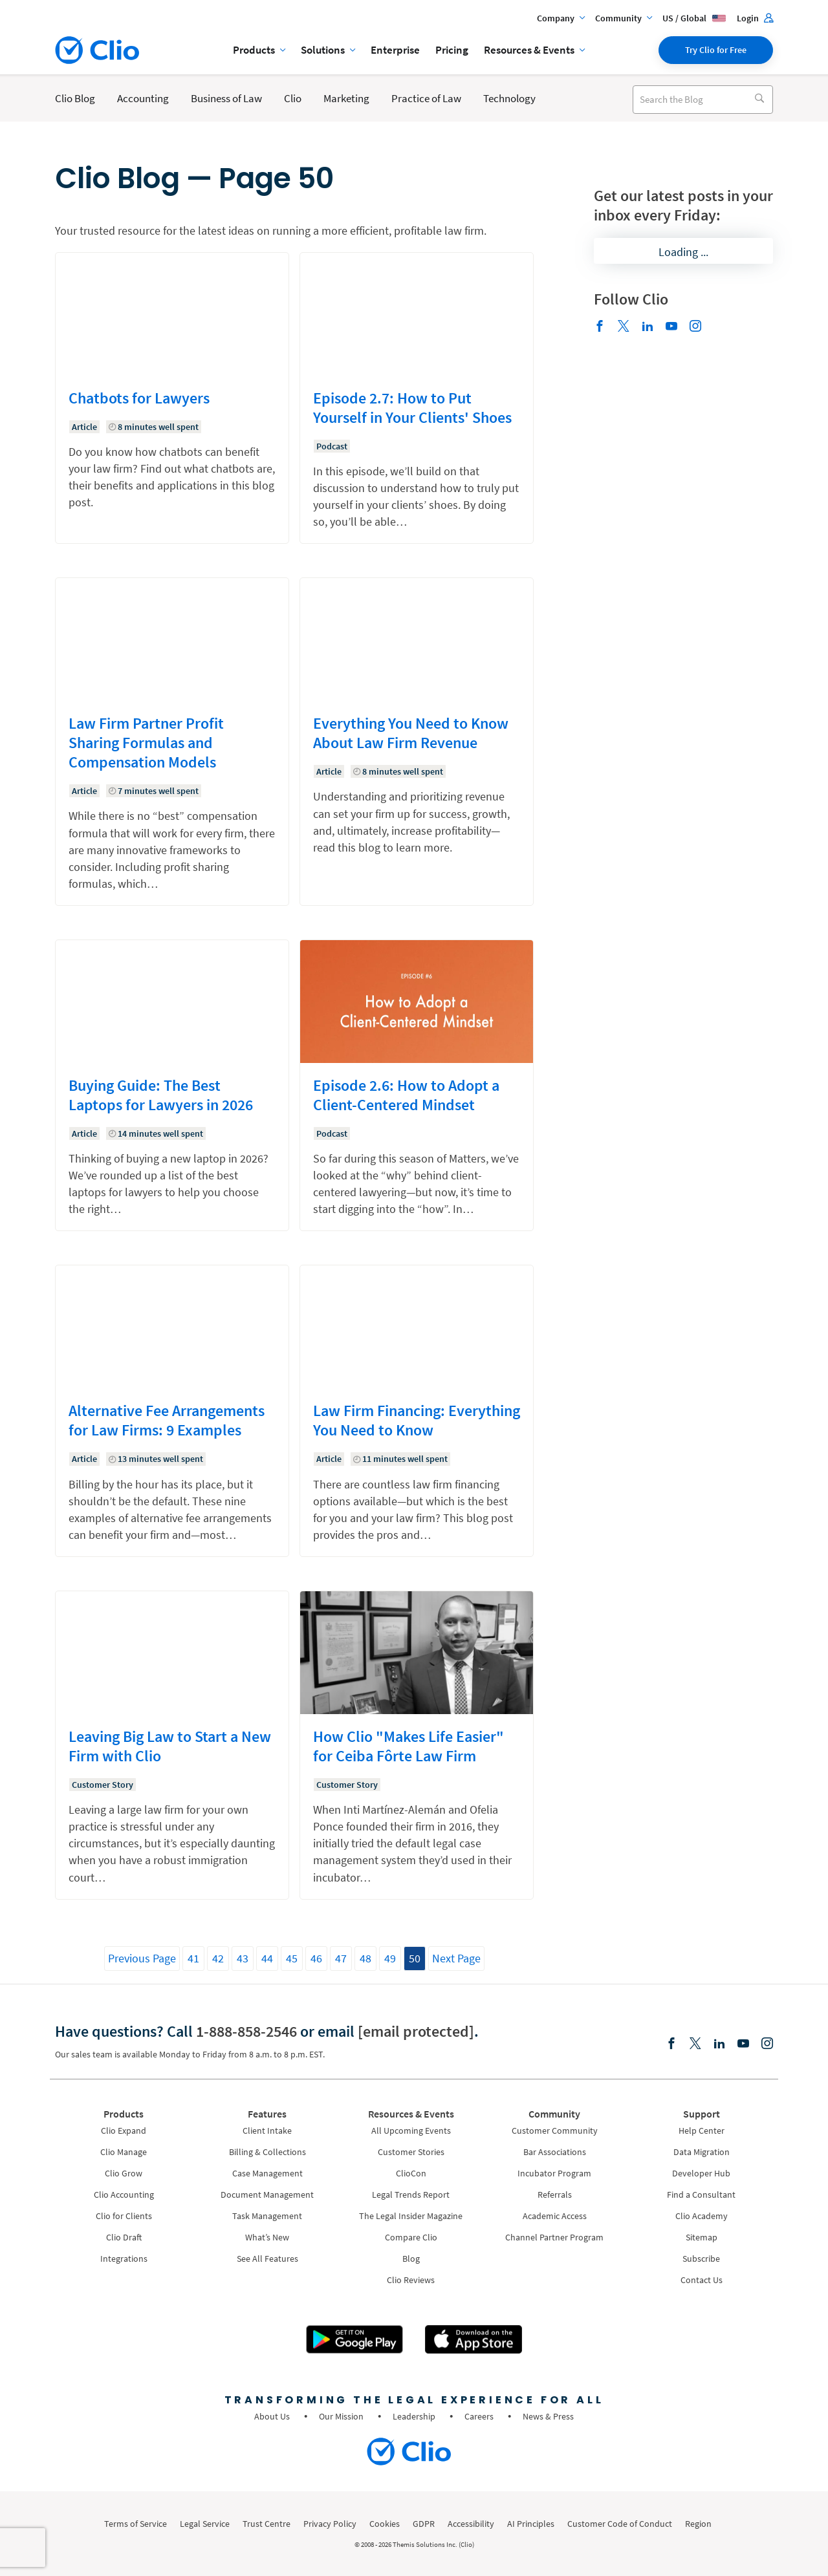 The width and height of the screenshot is (828, 2576). Describe the element at coordinates (142, 1958) in the screenshot. I see `Previous Page` at that location.